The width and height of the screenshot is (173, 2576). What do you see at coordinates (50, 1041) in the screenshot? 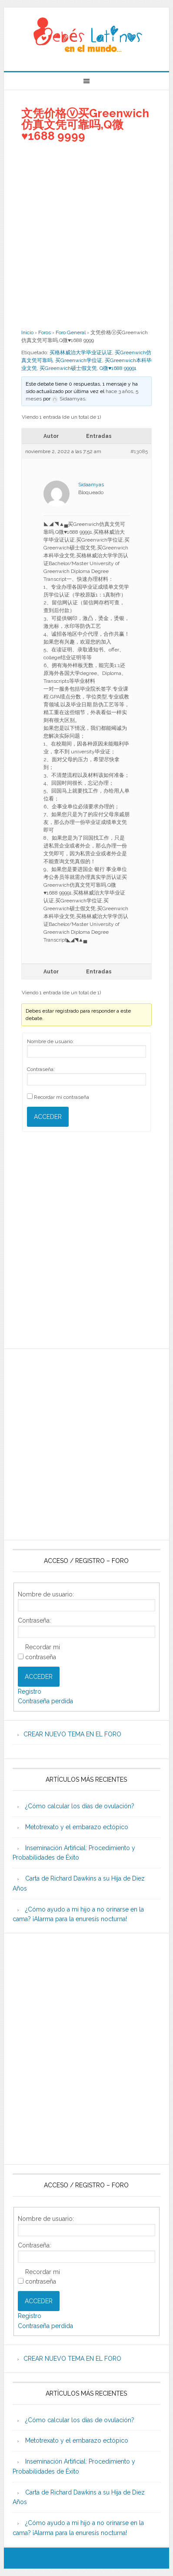
I see `Nombre de usuario:` at bounding box center [50, 1041].